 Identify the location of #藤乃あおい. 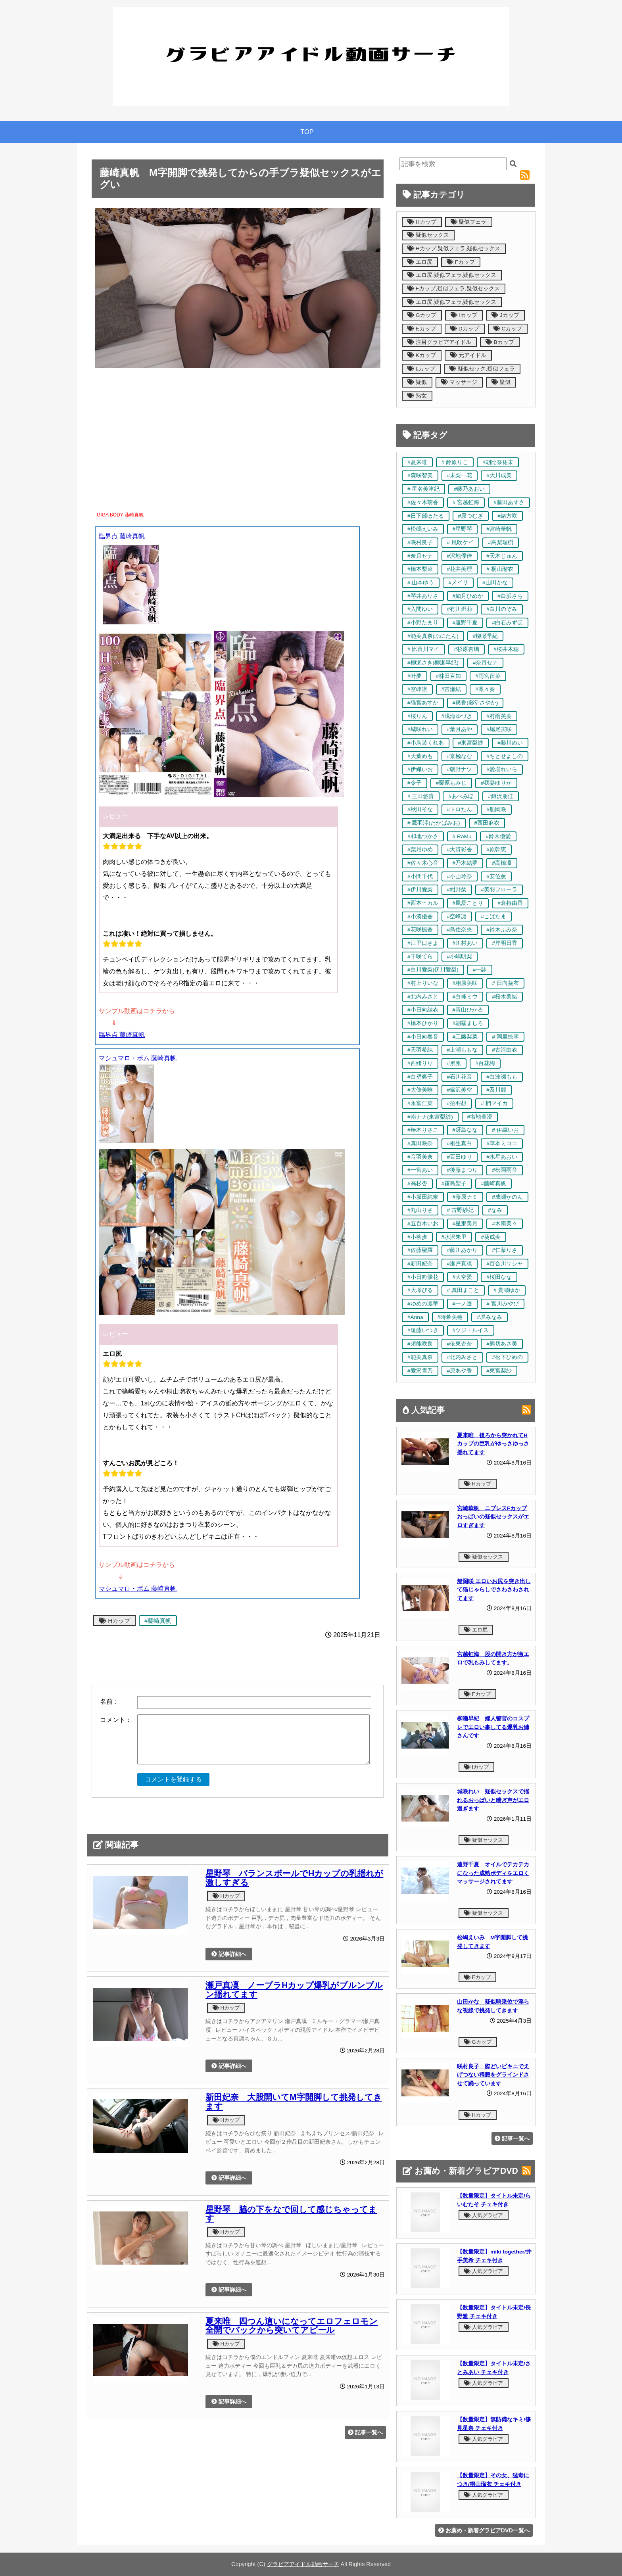
(469, 489).